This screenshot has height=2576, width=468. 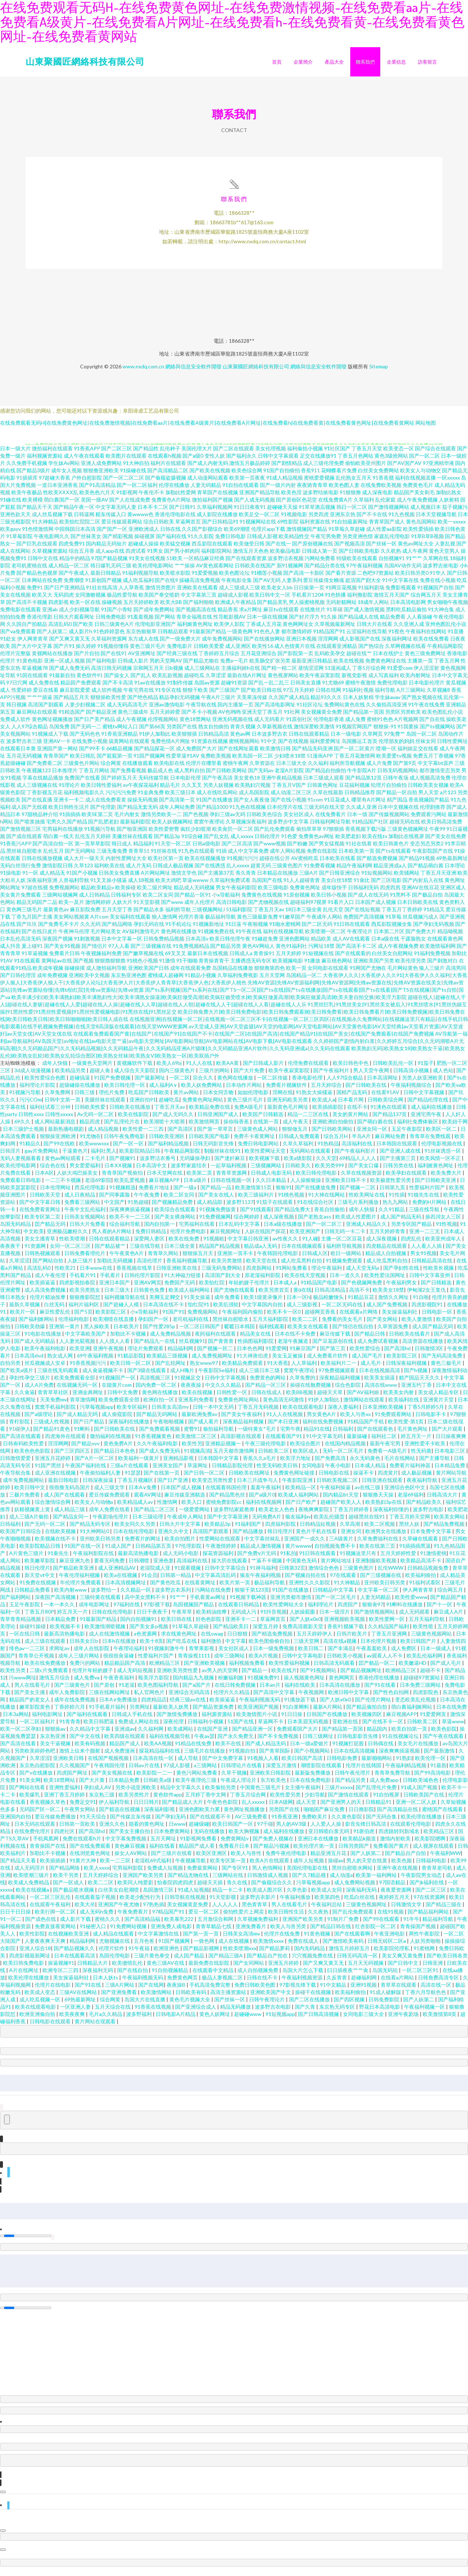 I want to click on 国产精品三级A, so click(x=226, y=1961).